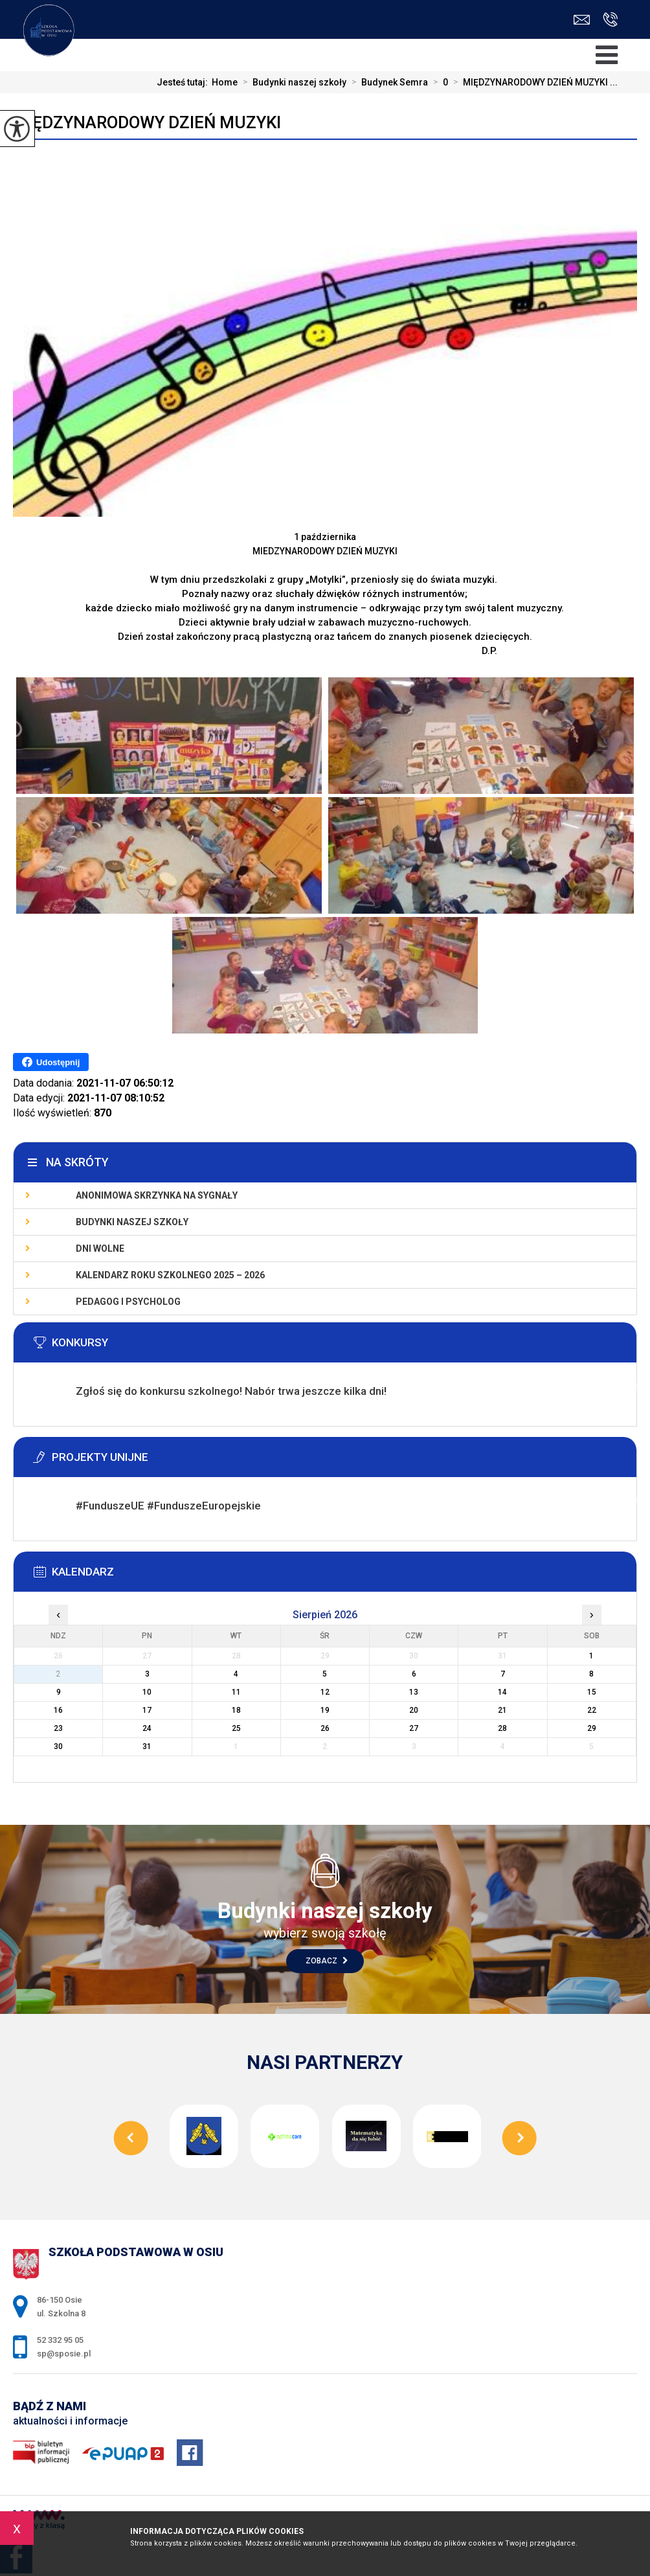  What do you see at coordinates (591, 1710) in the screenshot?
I see `22` at bounding box center [591, 1710].